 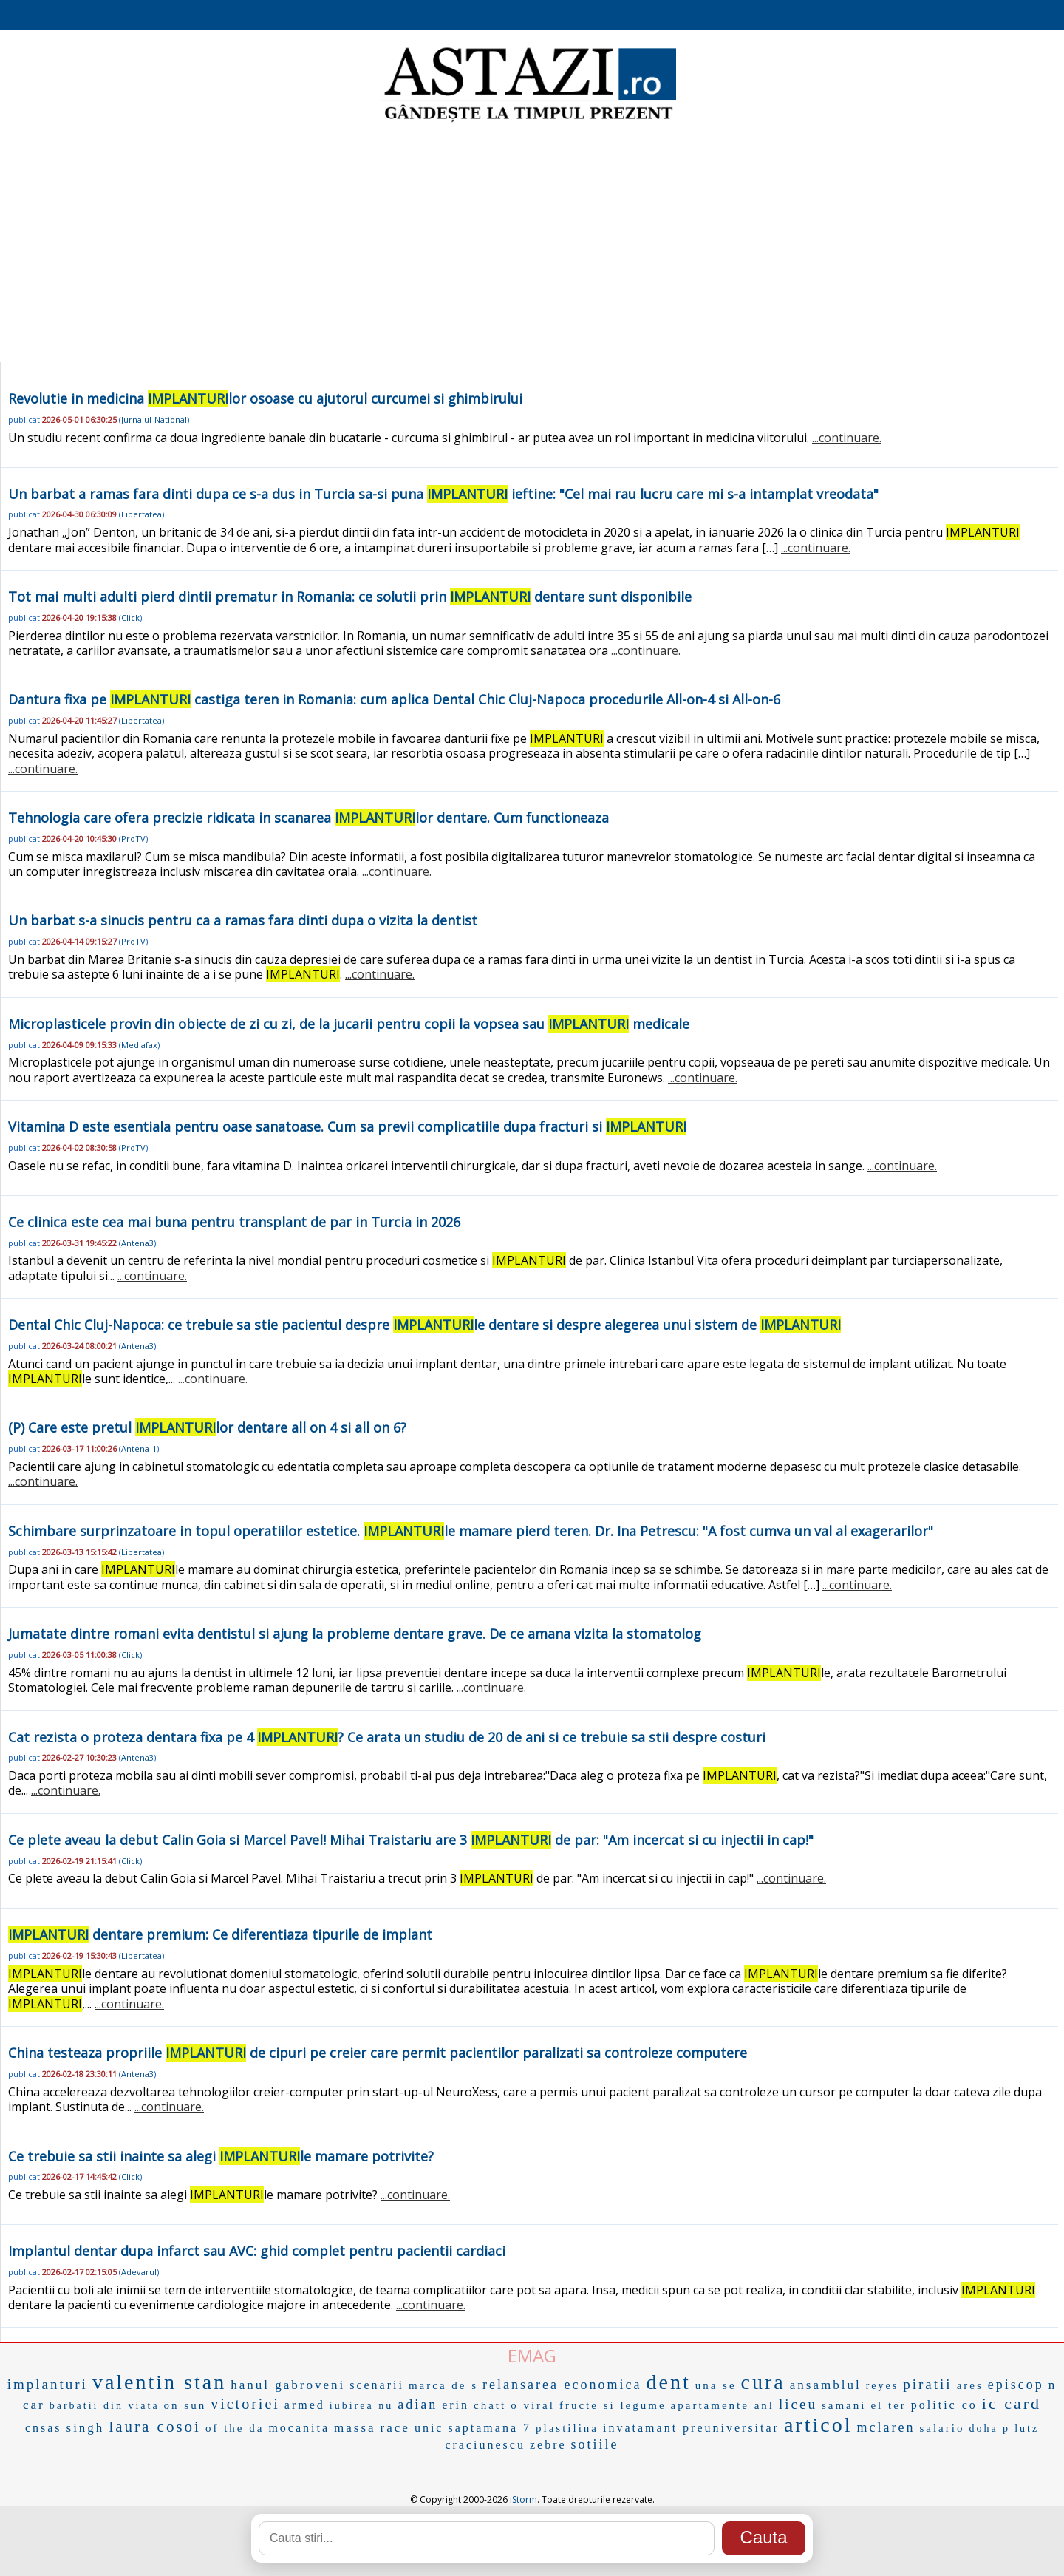 What do you see at coordinates (299, 2428) in the screenshot?
I see `mocanita` at bounding box center [299, 2428].